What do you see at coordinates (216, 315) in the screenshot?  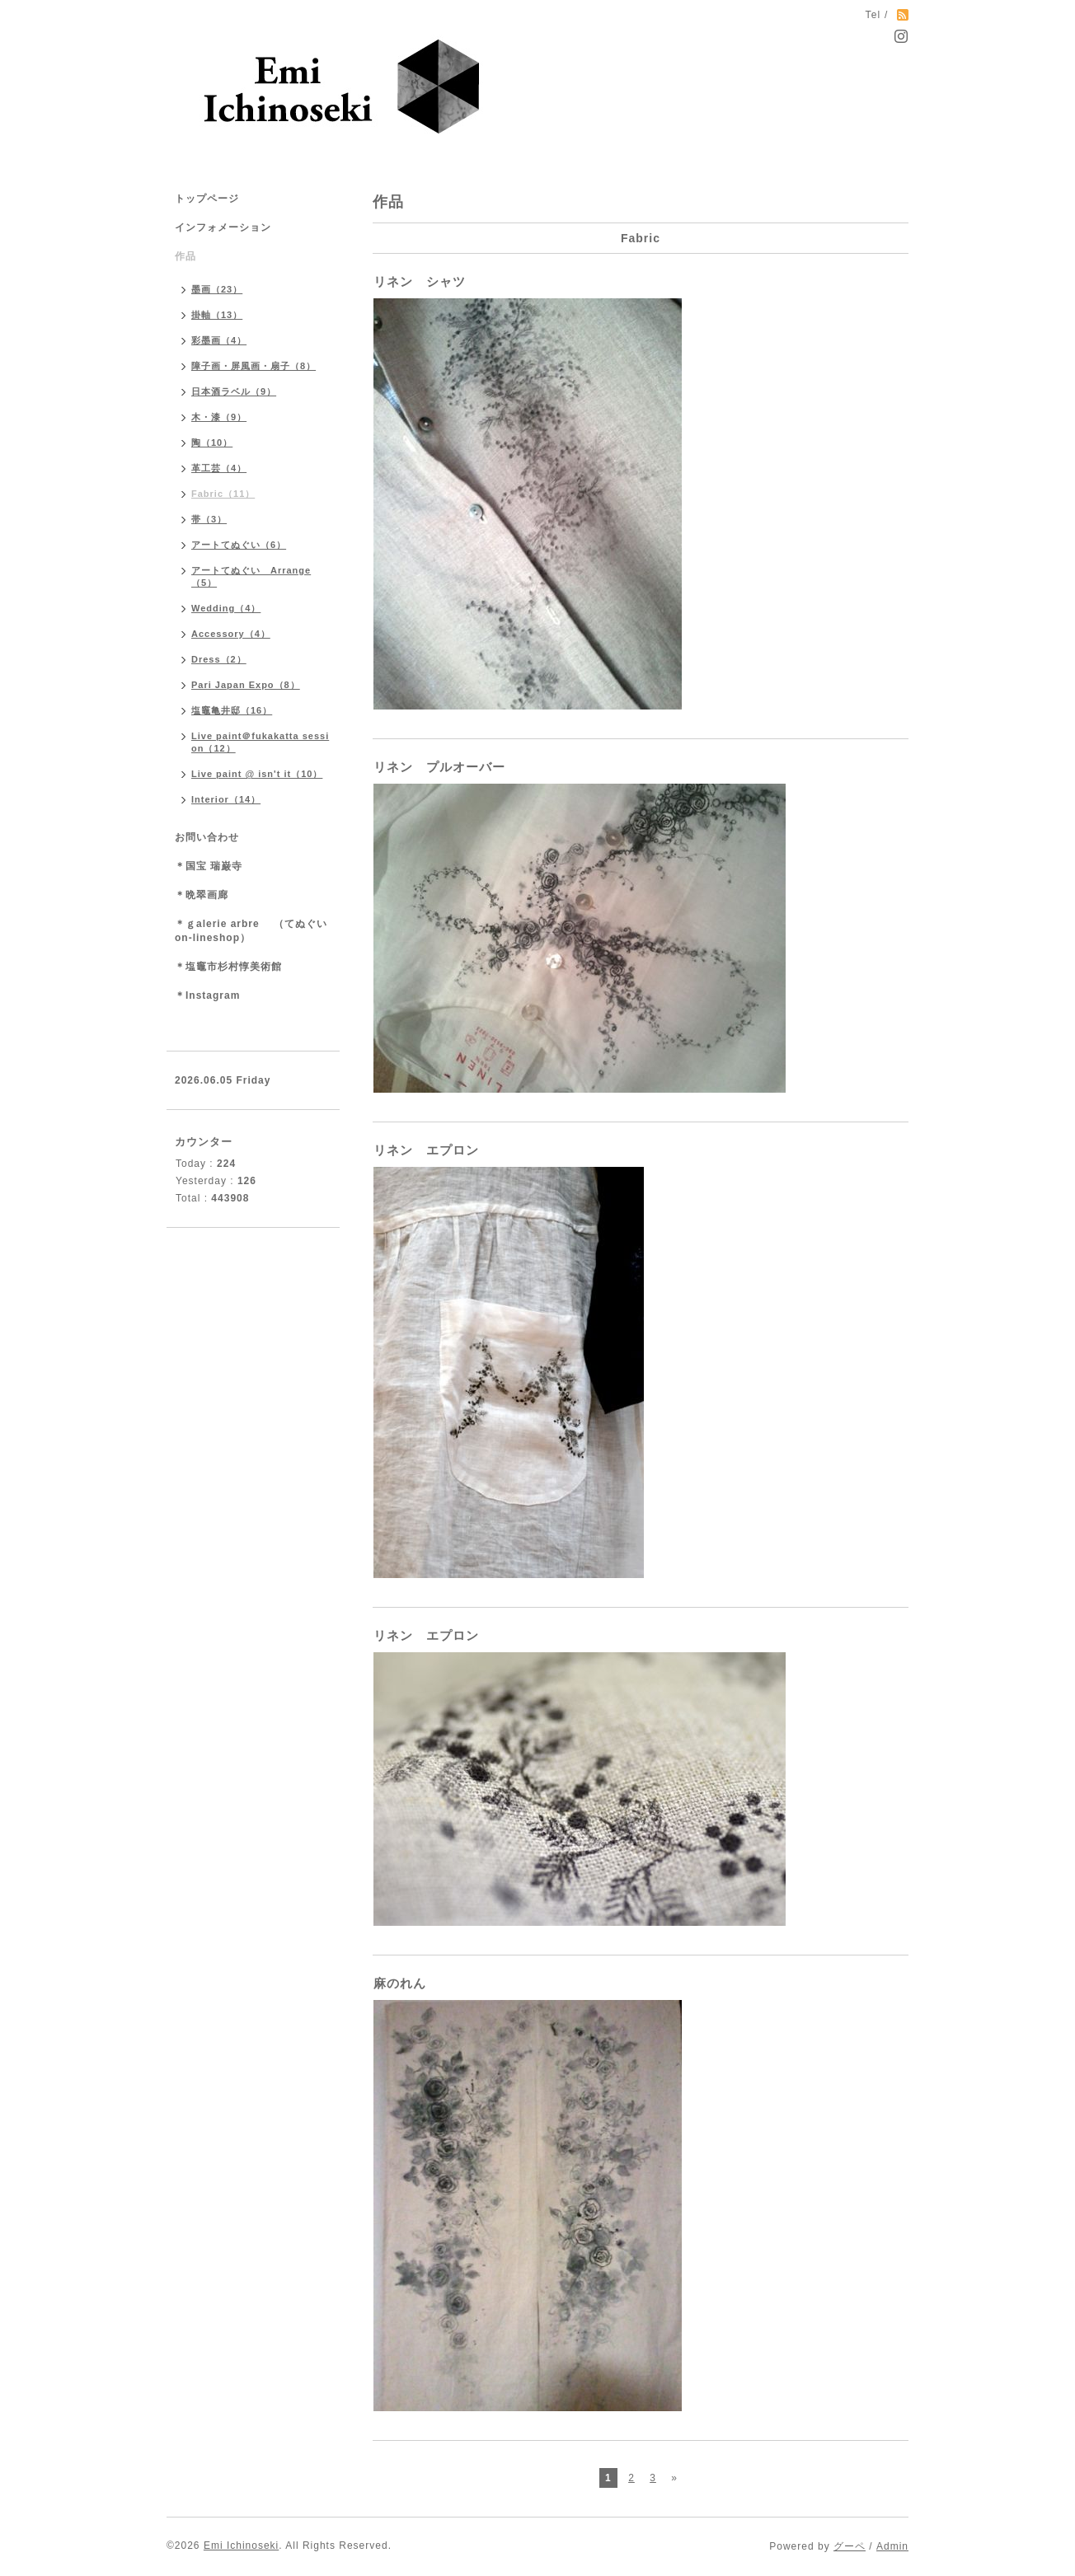 I see `掛軸（13）` at bounding box center [216, 315].